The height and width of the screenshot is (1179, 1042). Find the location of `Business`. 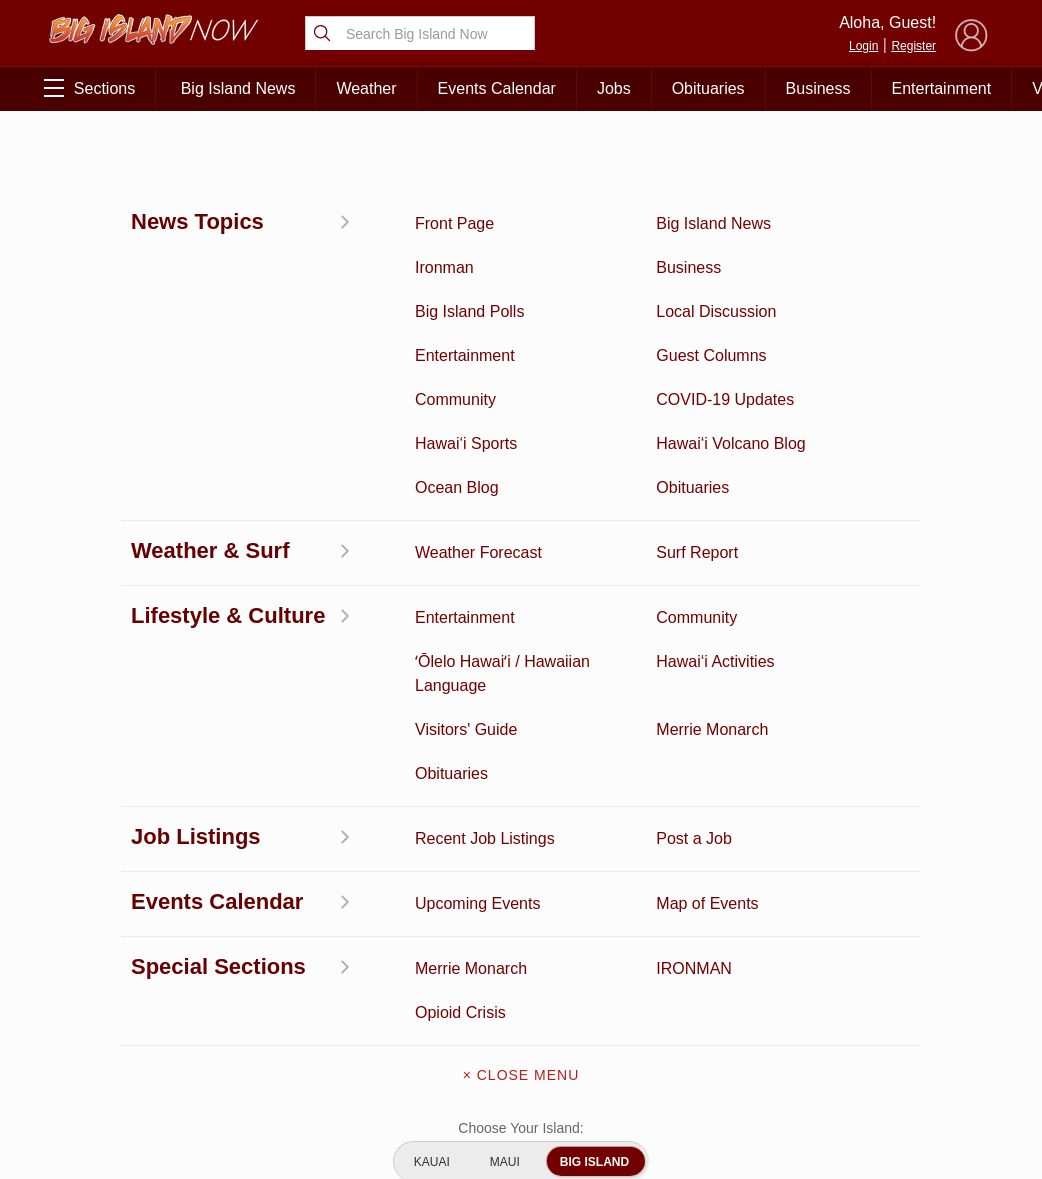

Business is located at coordinates (818, 88).